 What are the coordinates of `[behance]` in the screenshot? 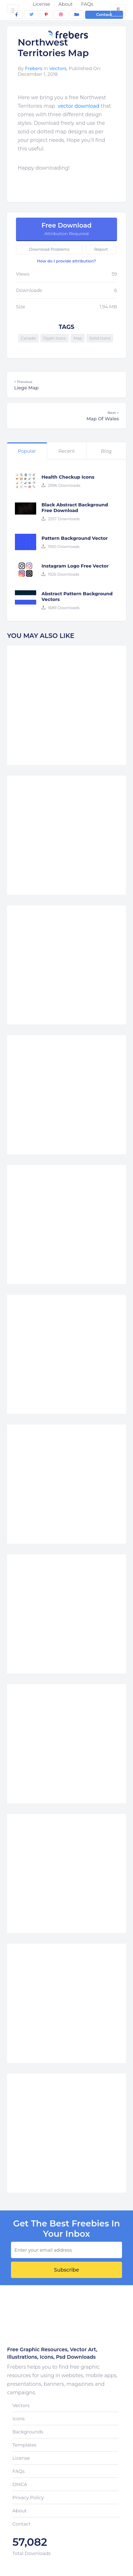 It's located at (77, 14).